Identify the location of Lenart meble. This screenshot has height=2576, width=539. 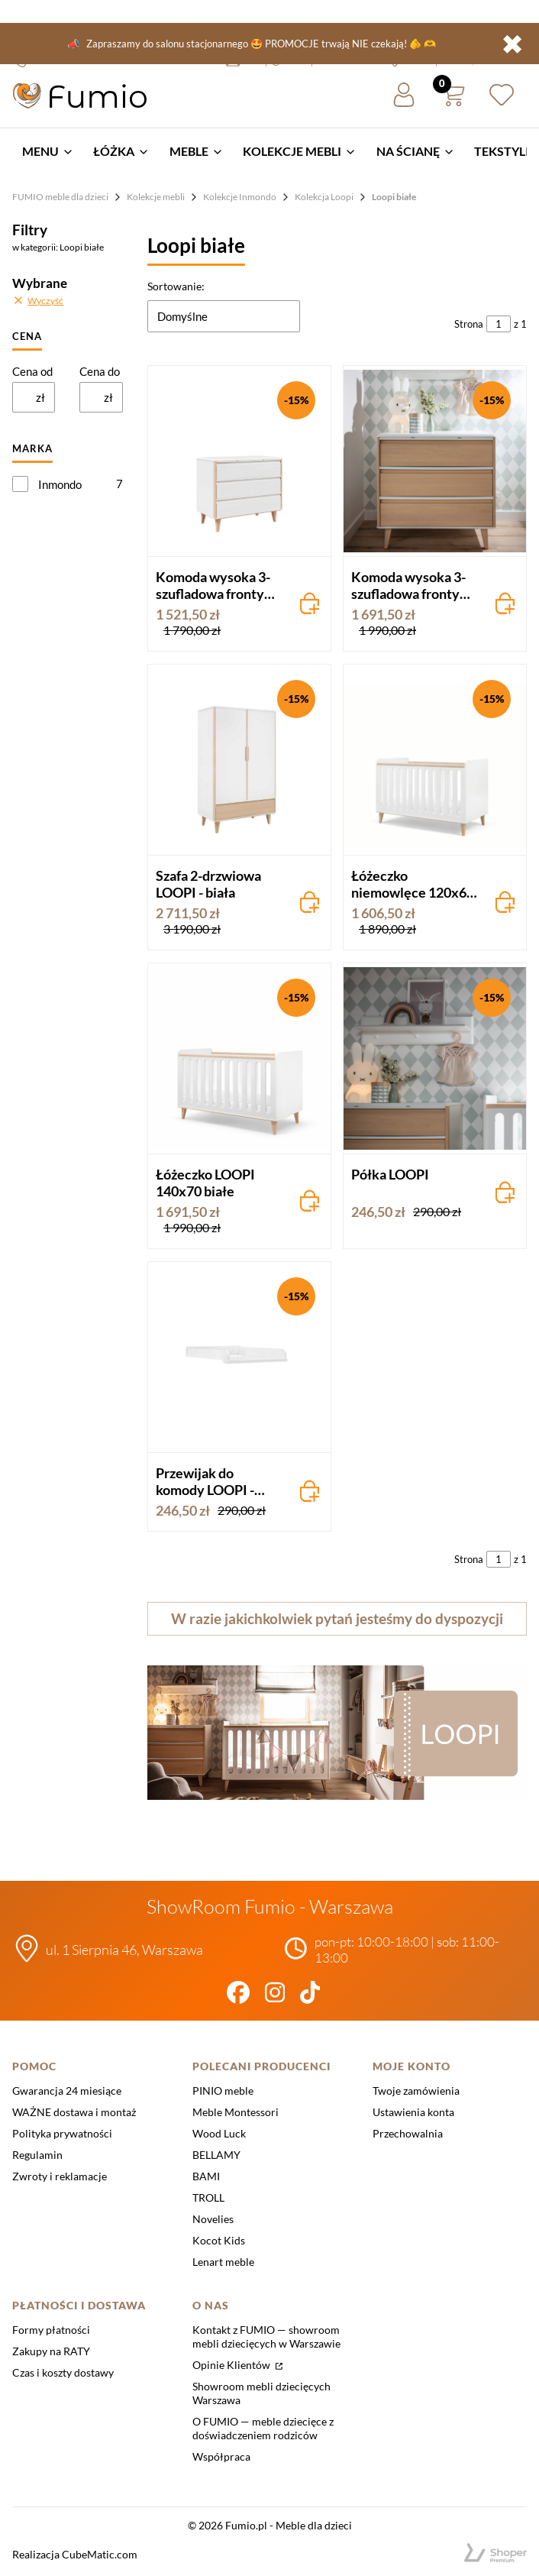
(223, 2261).